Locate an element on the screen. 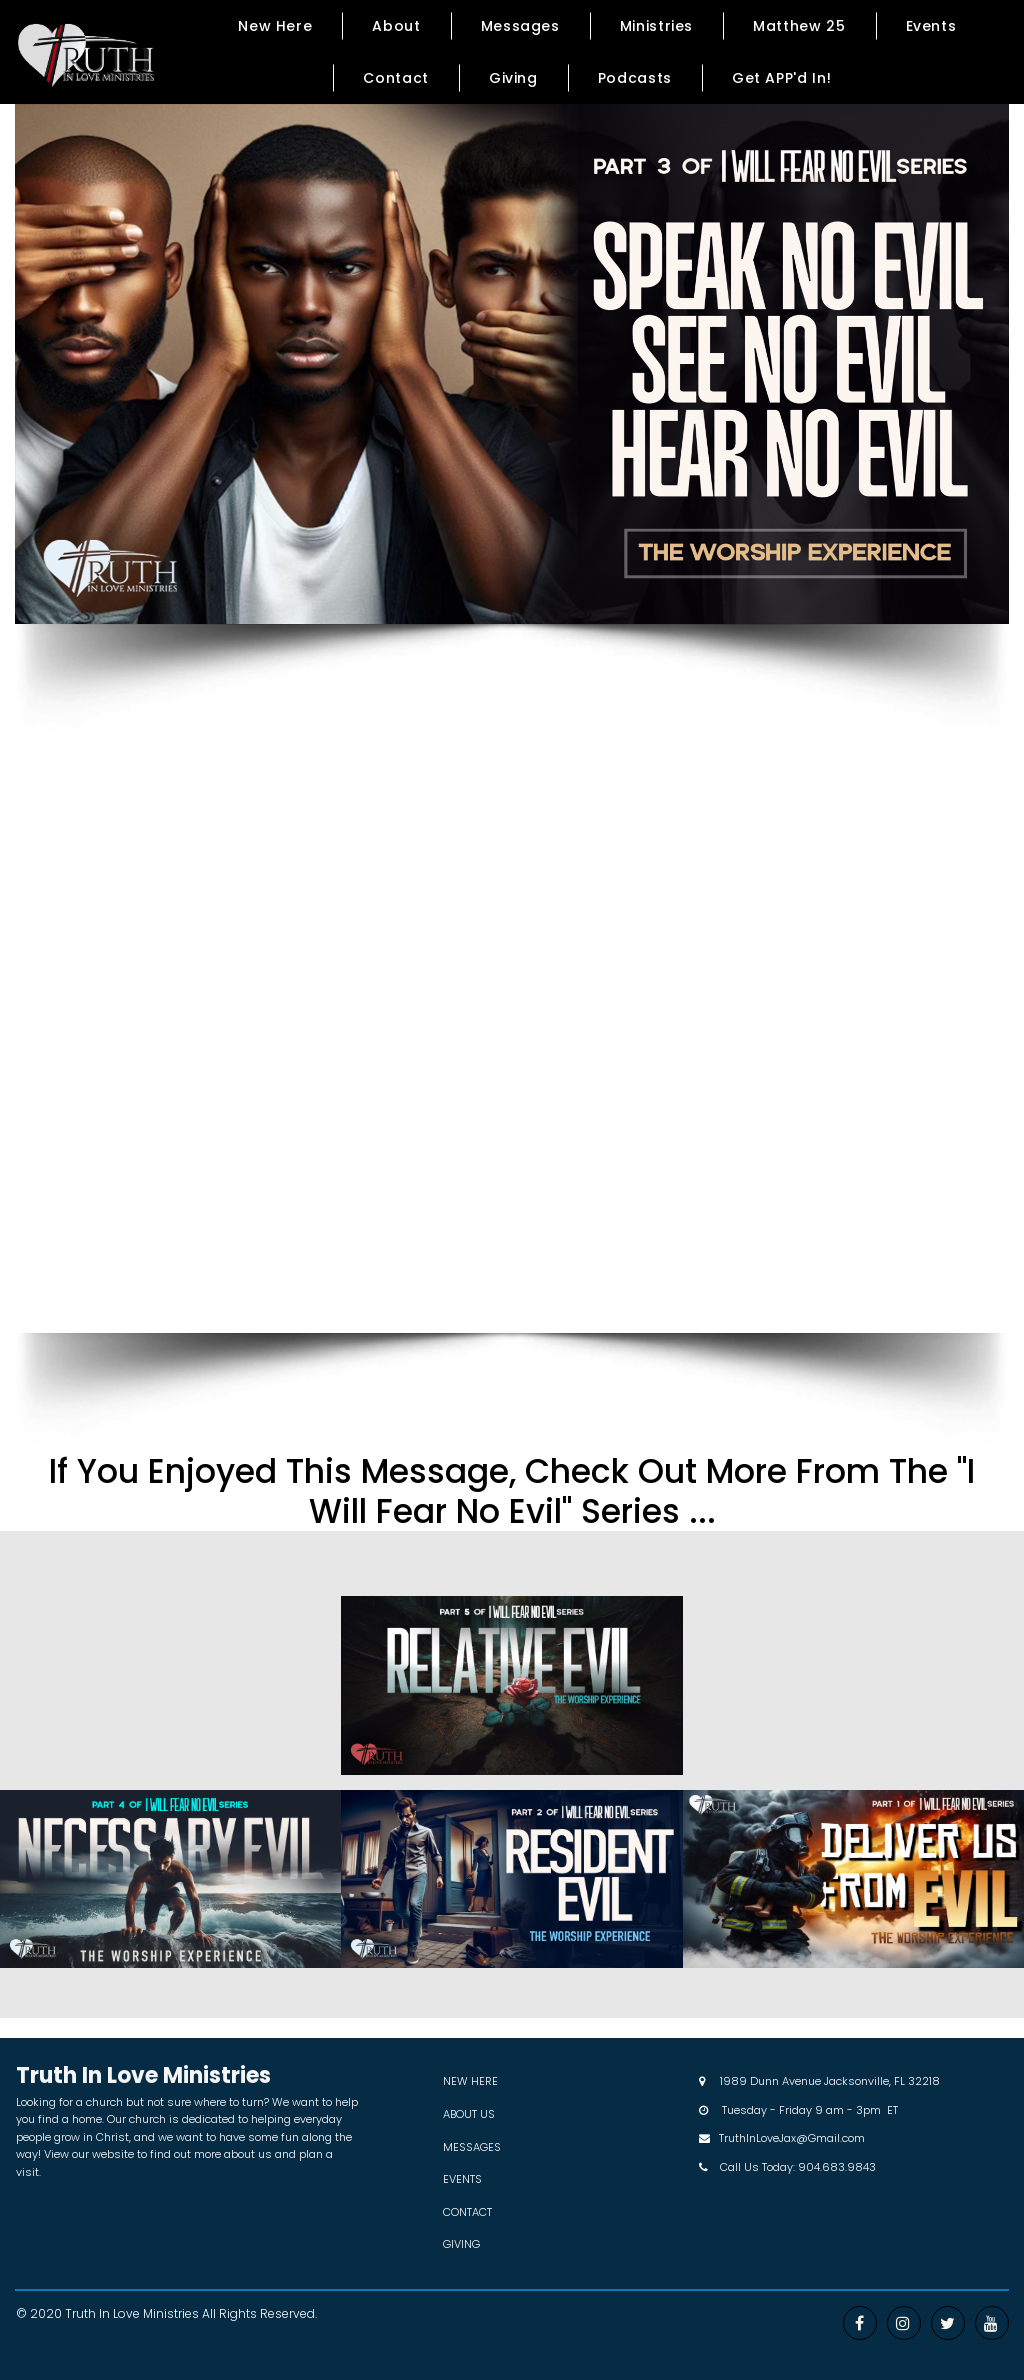  New Here is located at coordinates (275, 26).